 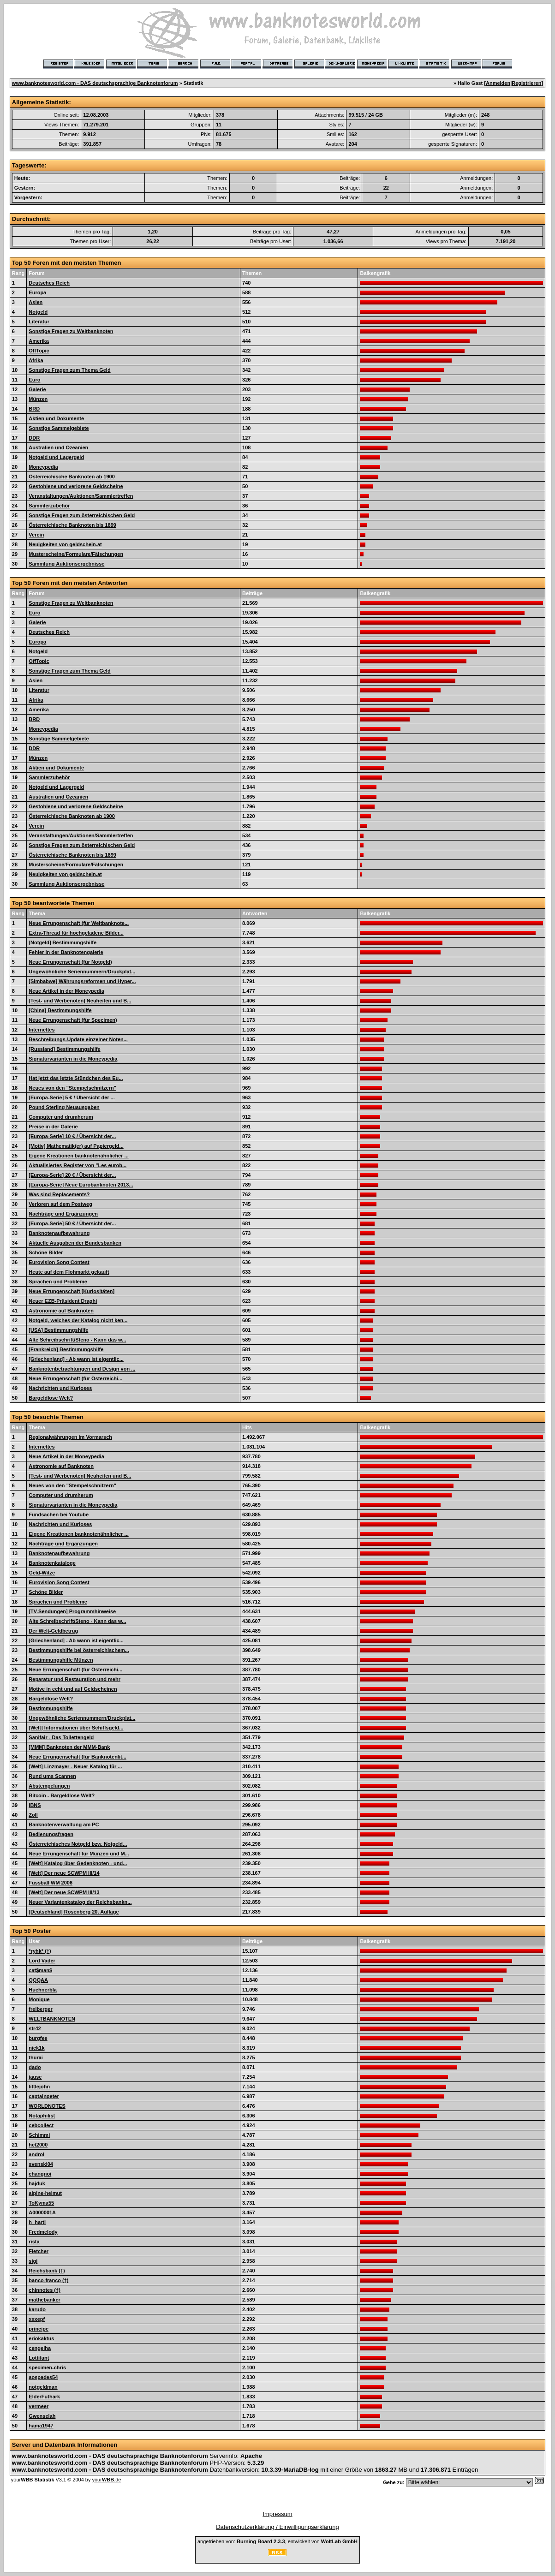 What do you see at coordinates (62, 1795) in the screenshot?
I see `Bitcoin - Bargeldlose Welt?` at bounding box center [62, 1795].